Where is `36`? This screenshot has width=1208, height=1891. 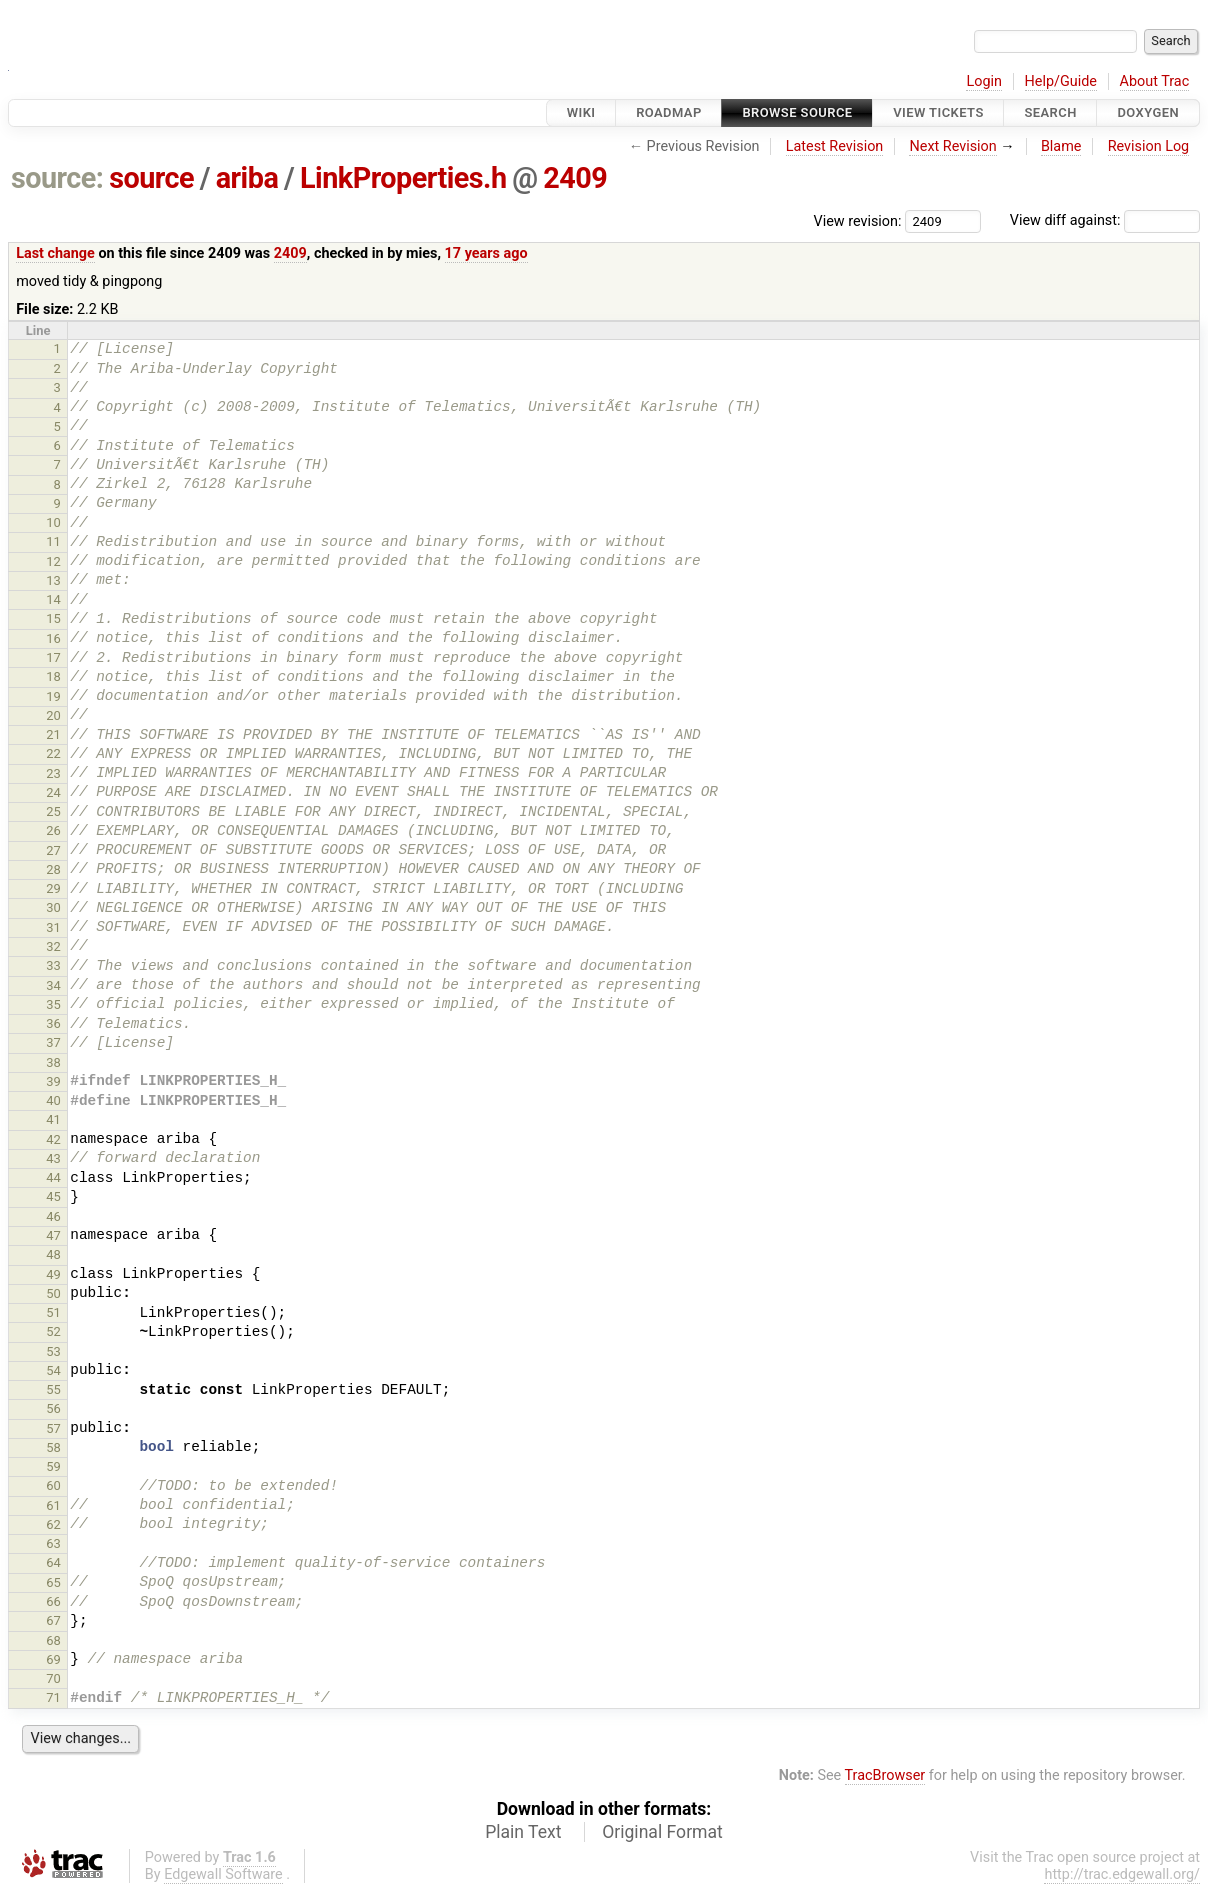
36 is located at coordinates (53, 1023).